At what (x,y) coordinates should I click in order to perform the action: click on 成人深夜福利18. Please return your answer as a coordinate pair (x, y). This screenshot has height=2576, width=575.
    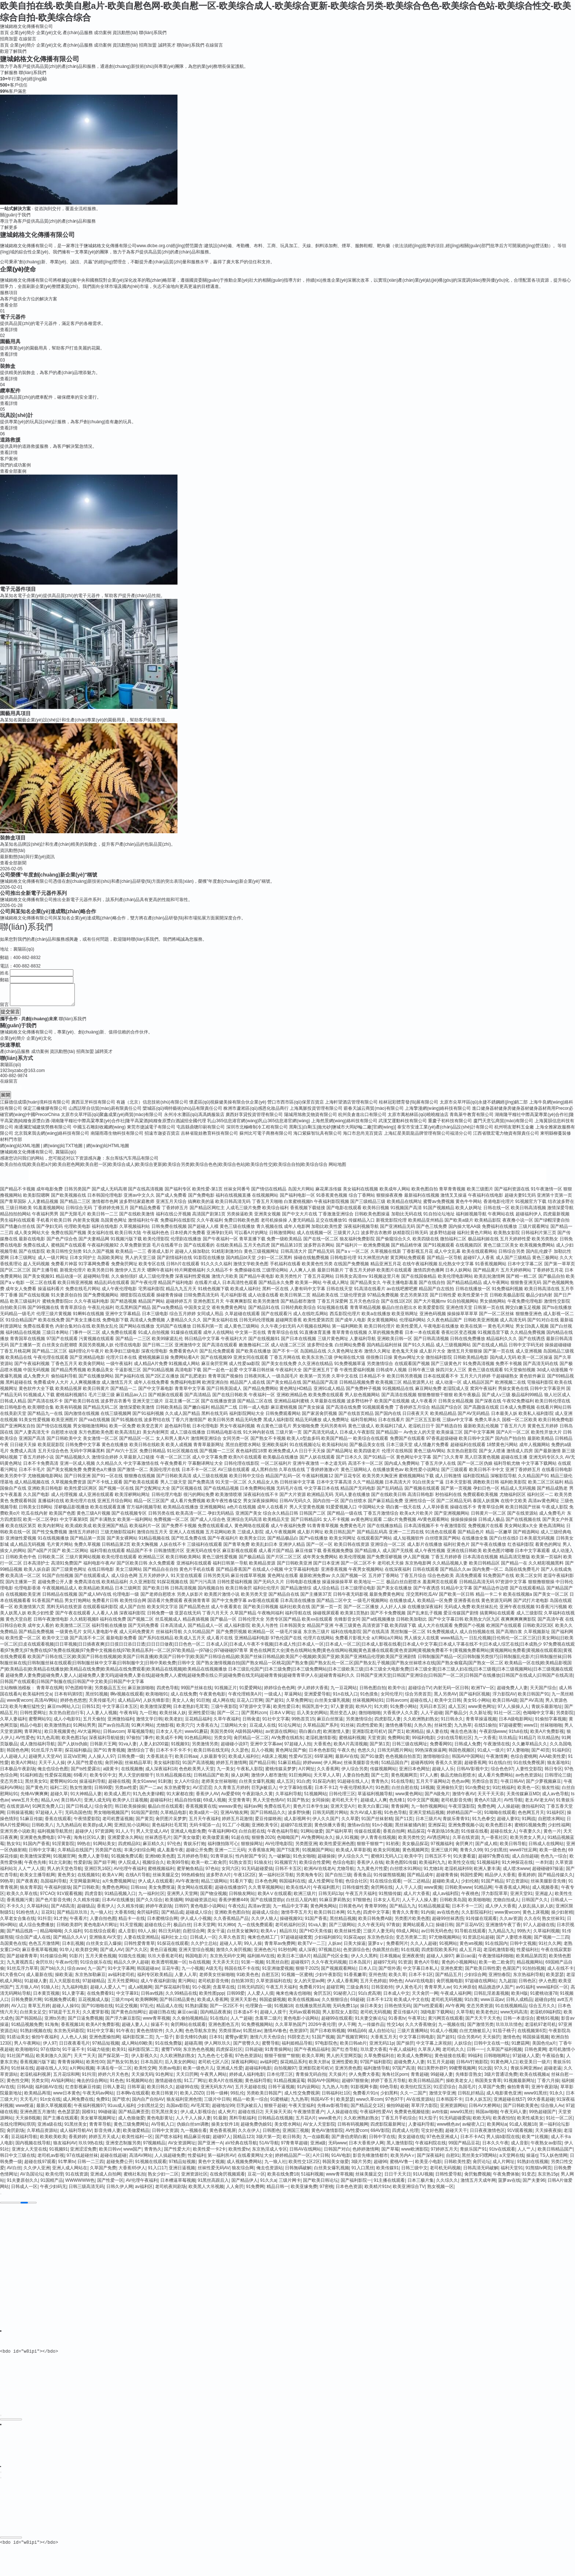
    Looking at the image, I should click on (160, 1773).